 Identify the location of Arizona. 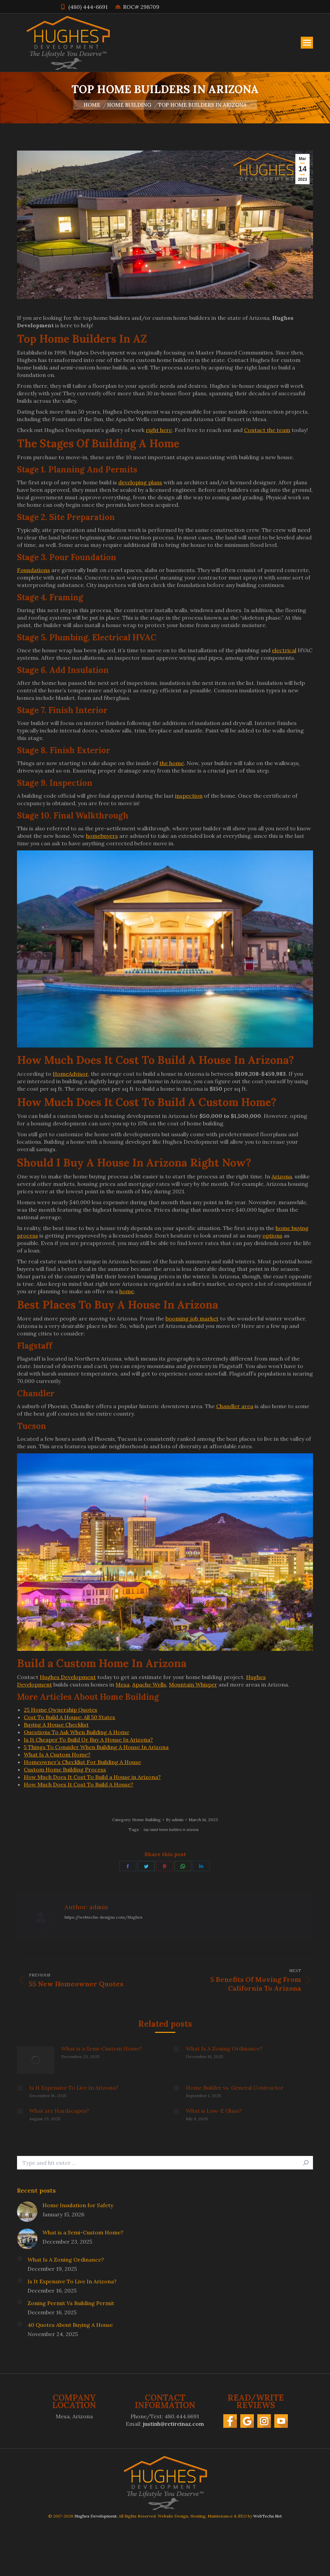
(282, 1176).